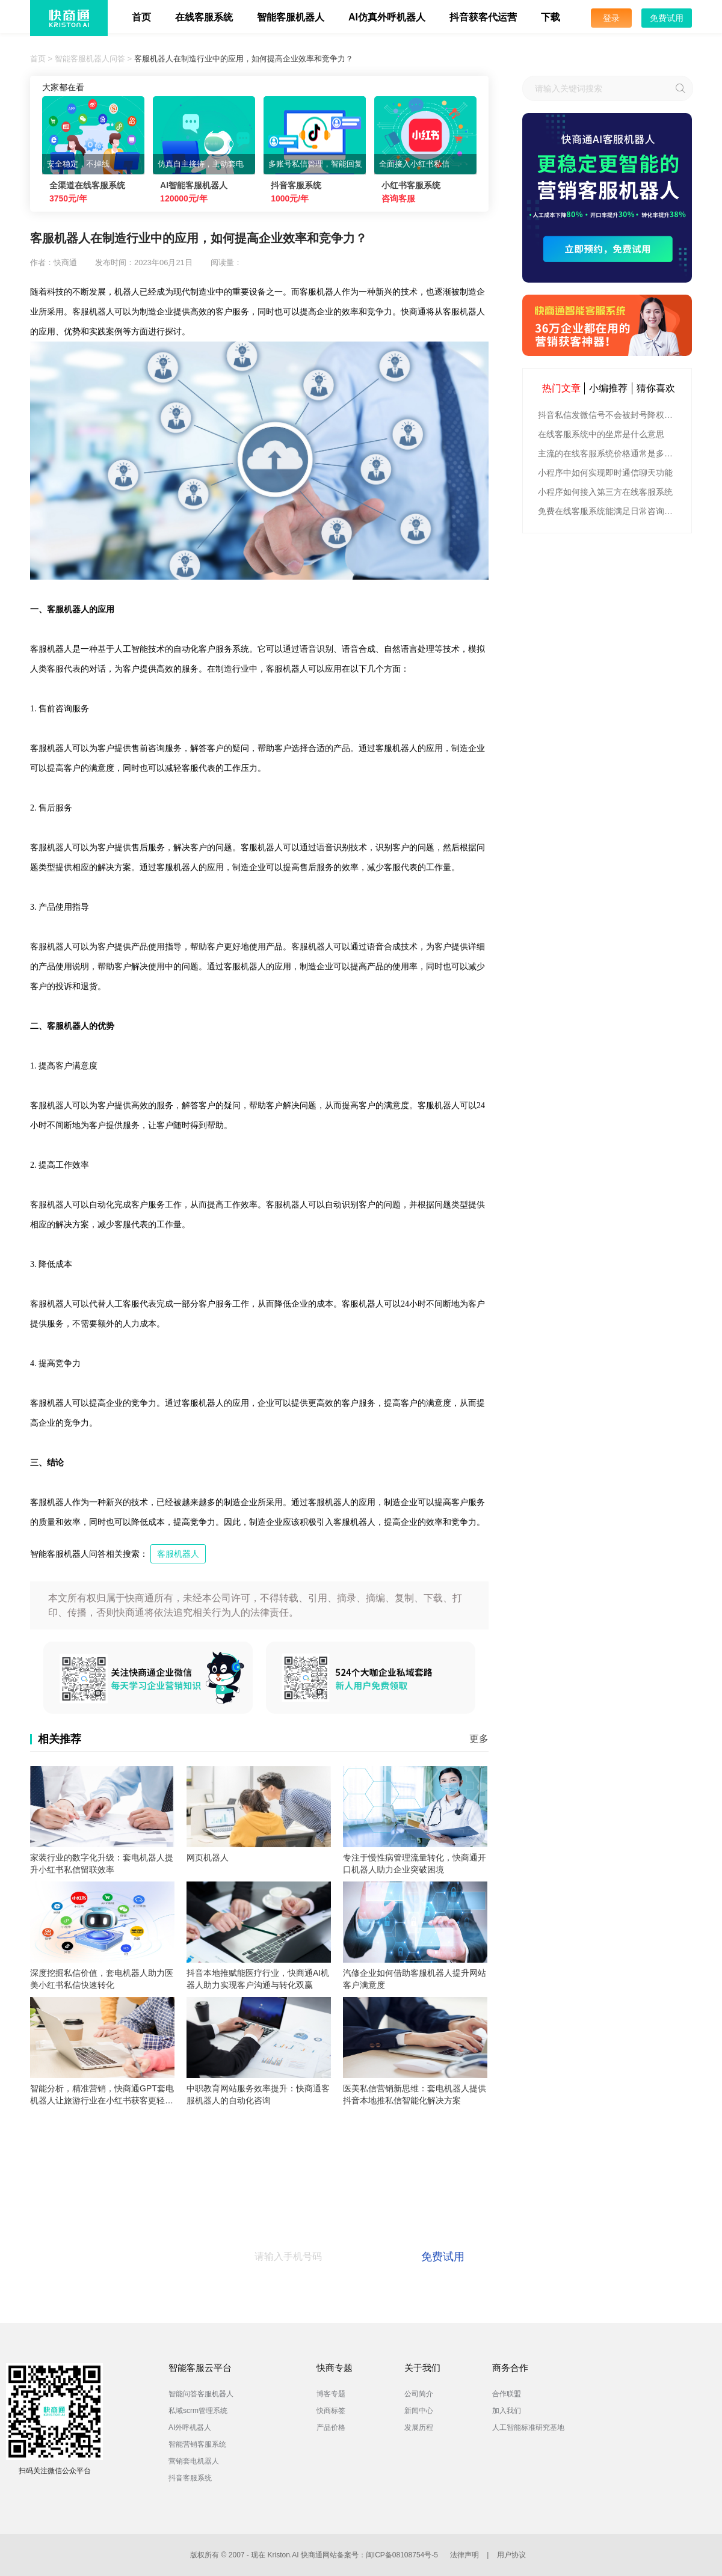 This screenshot has width=722, height=2576. What do you see at coordinates (193, 2461) in the screenshot?
I see `营销套电机器人` at bounding box center [193, 2461].